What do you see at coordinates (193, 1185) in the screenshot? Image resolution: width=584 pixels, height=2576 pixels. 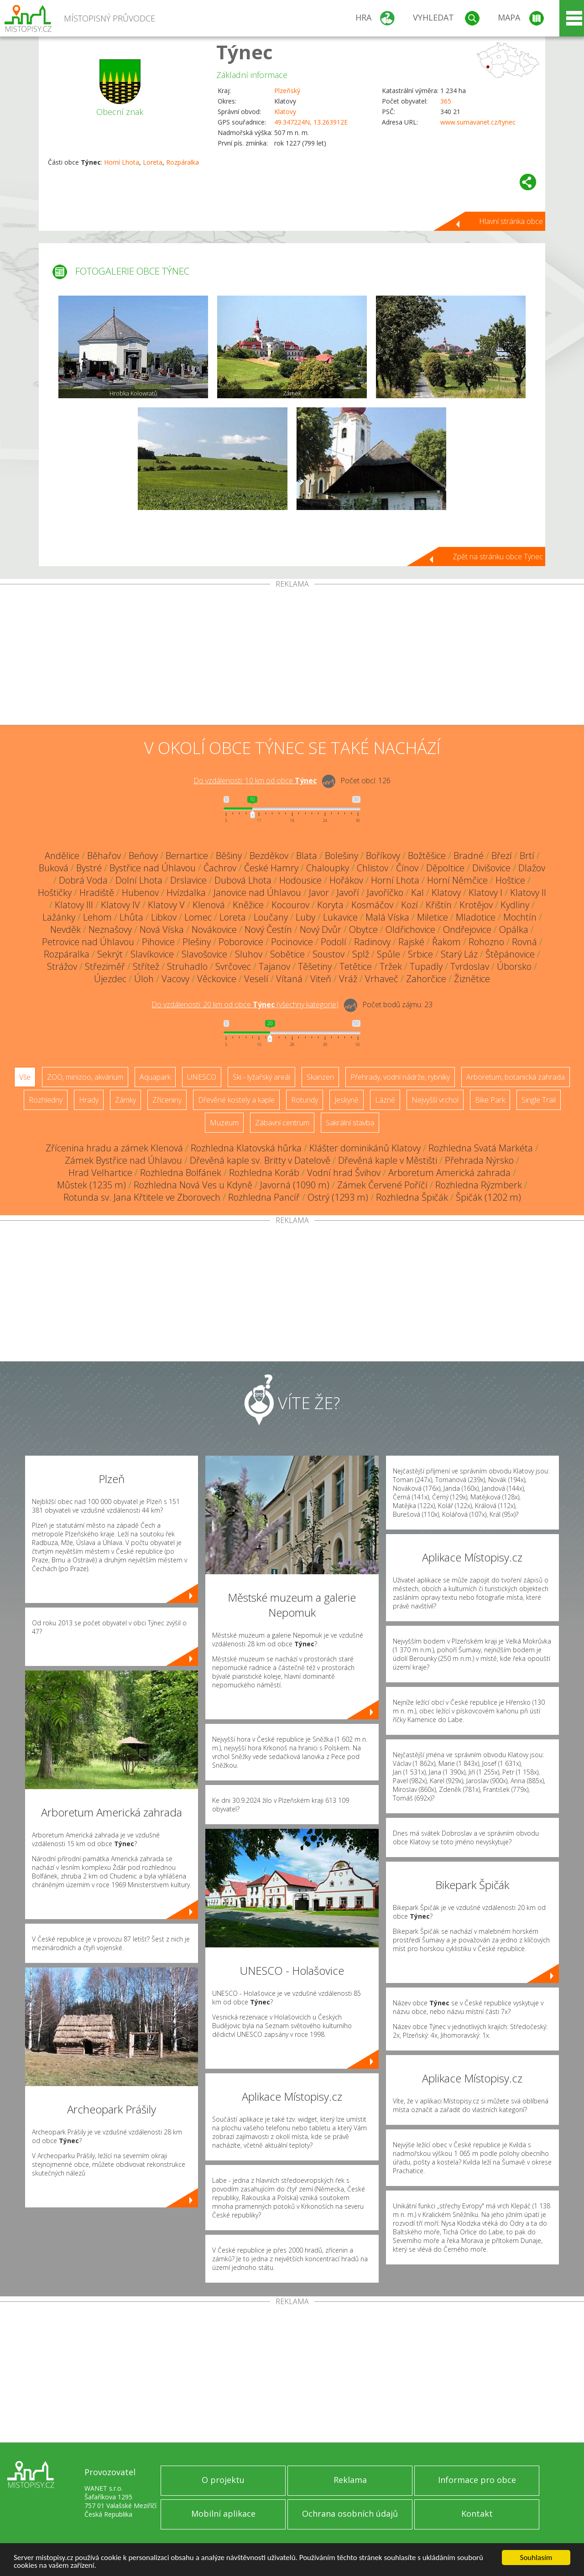 I see `Rozhledna Nová Ves u Kdyně` at bounding box center [193, 1185].